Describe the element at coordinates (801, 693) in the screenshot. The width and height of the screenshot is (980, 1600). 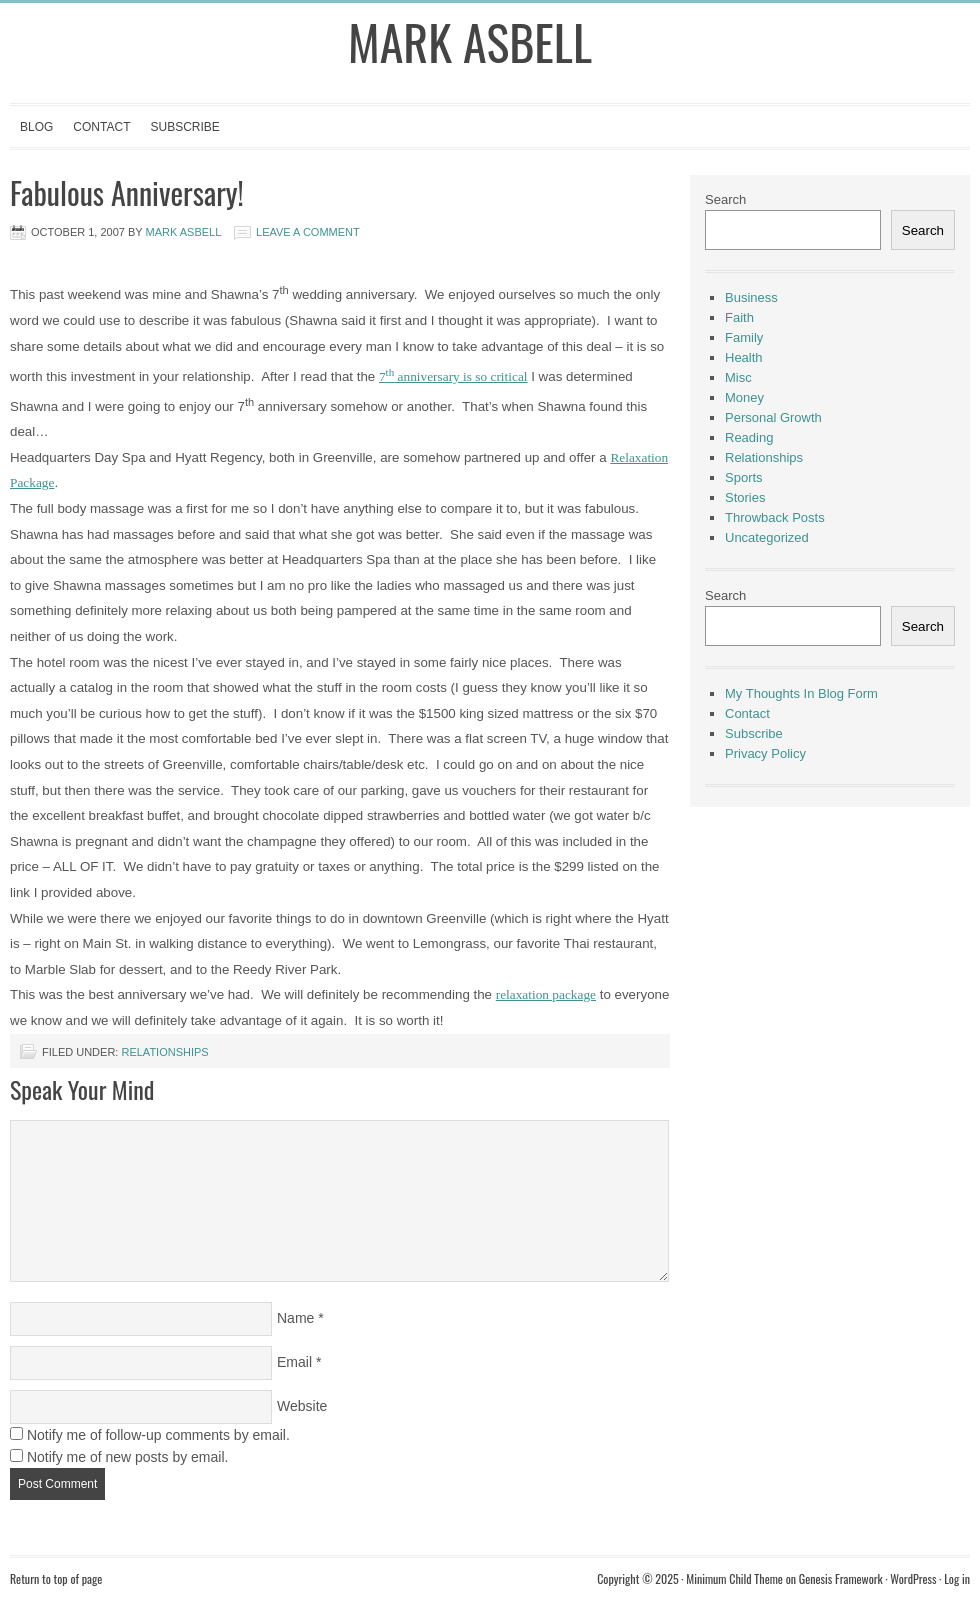
I see `My Thoughts In Blog Form` at that location.